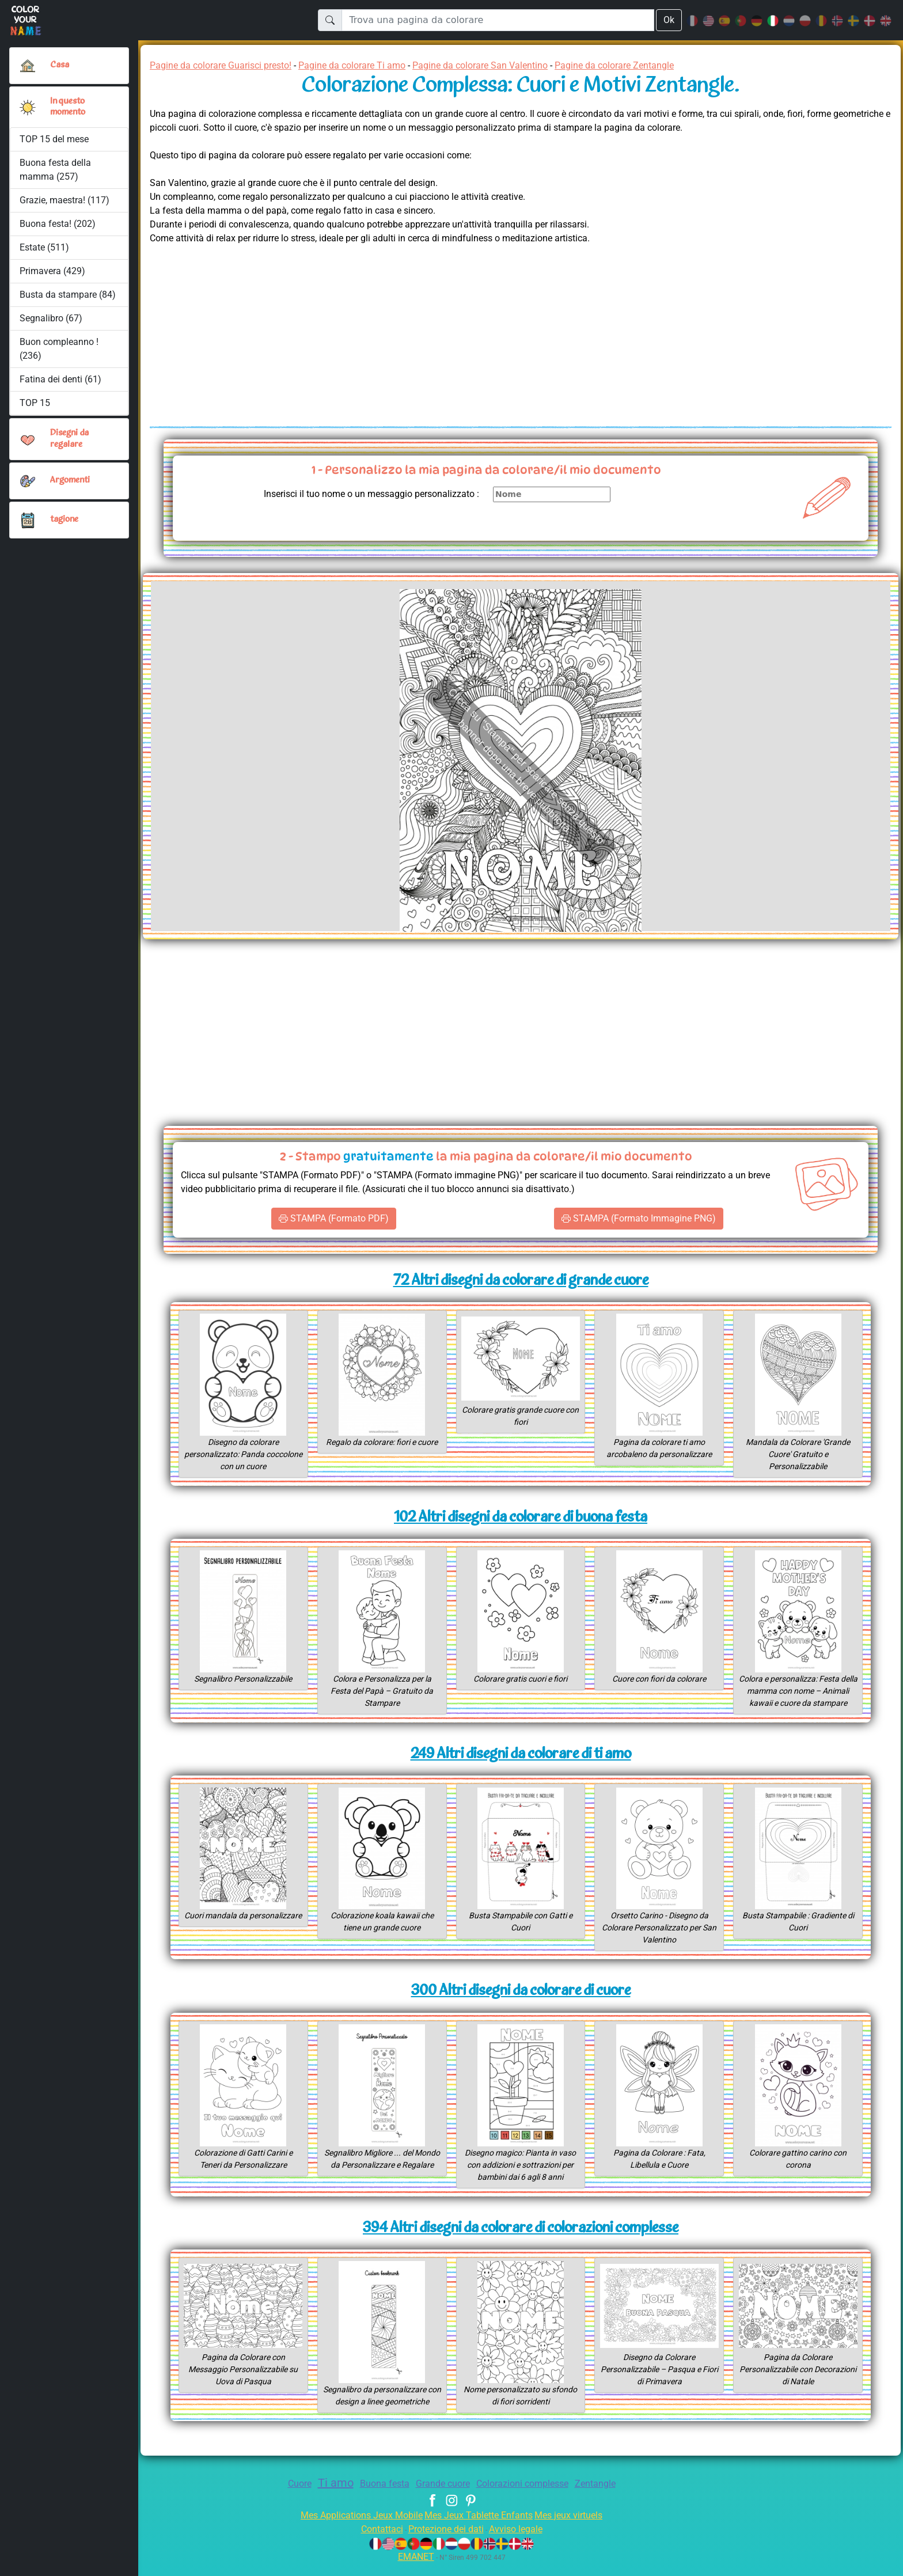 This screenshot has height=2576, width=903. I want to click on Pagine da colorare Ti amo, so click(371, 65).